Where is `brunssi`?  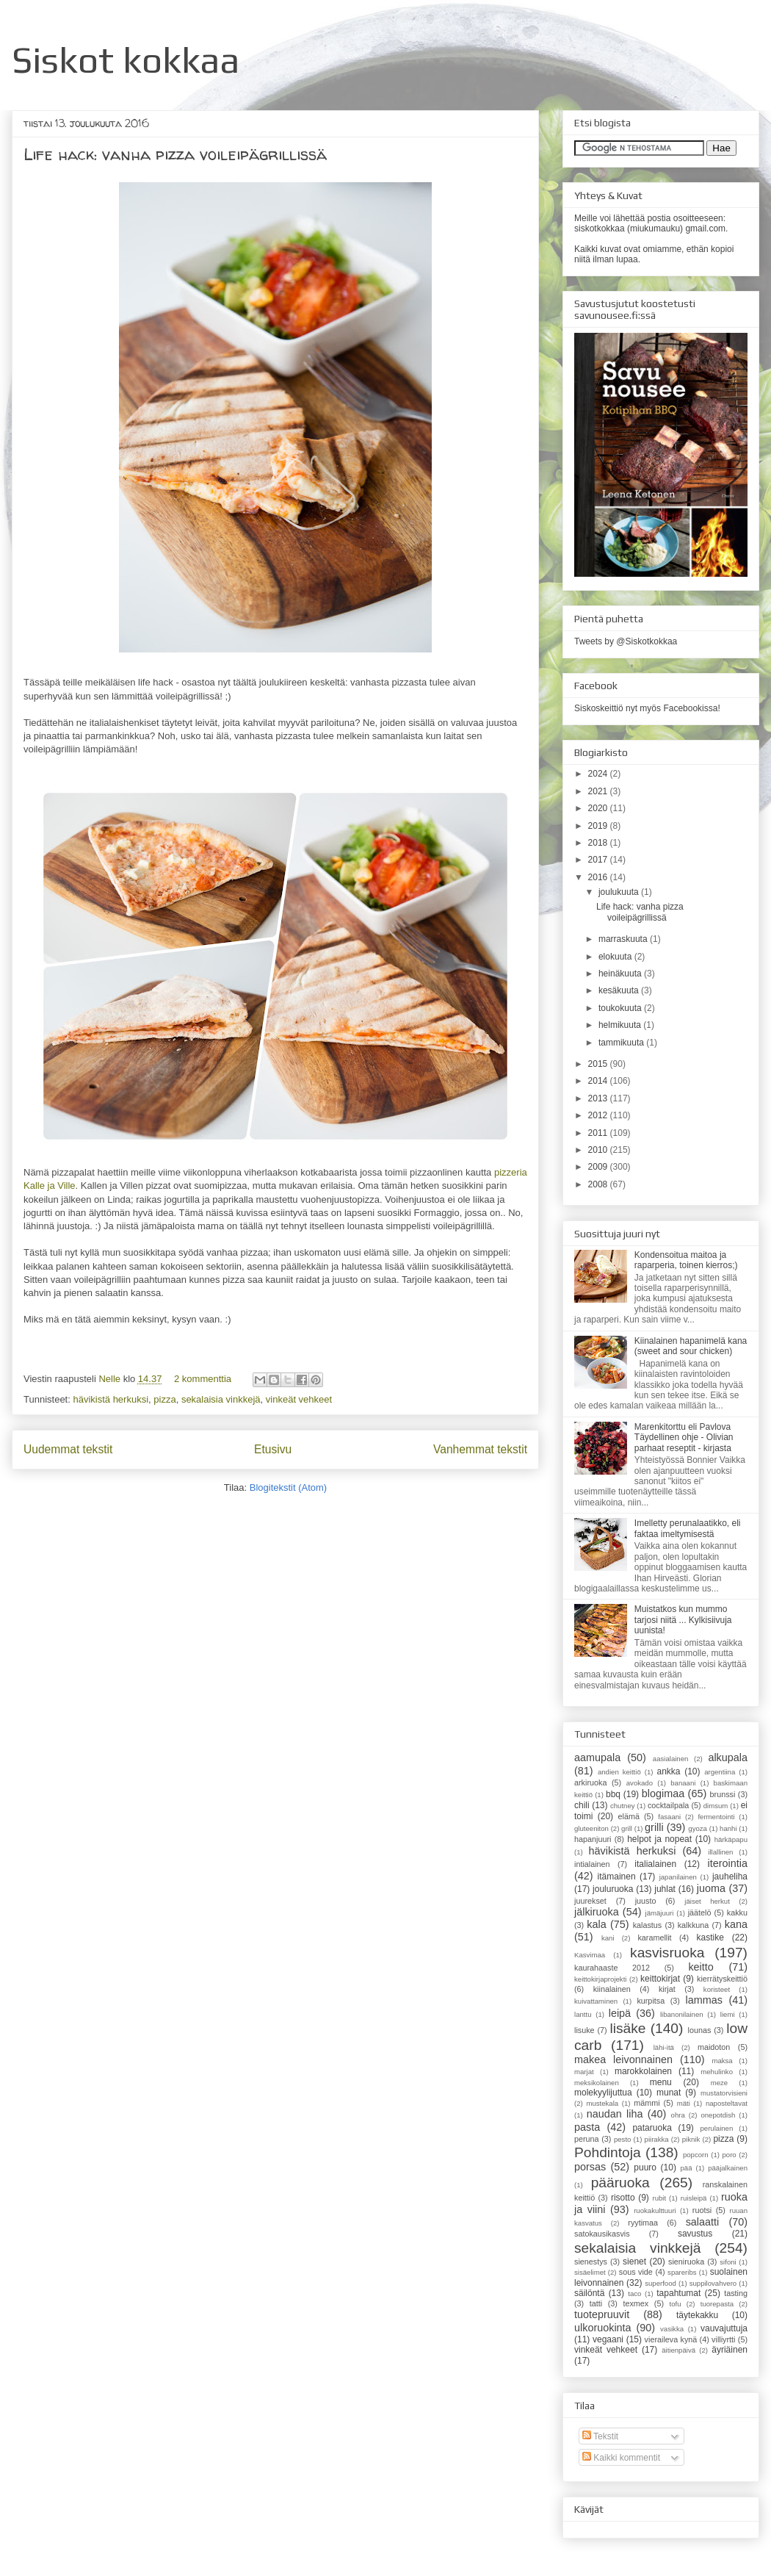 brunssi is located at coordinates (723, 1794).